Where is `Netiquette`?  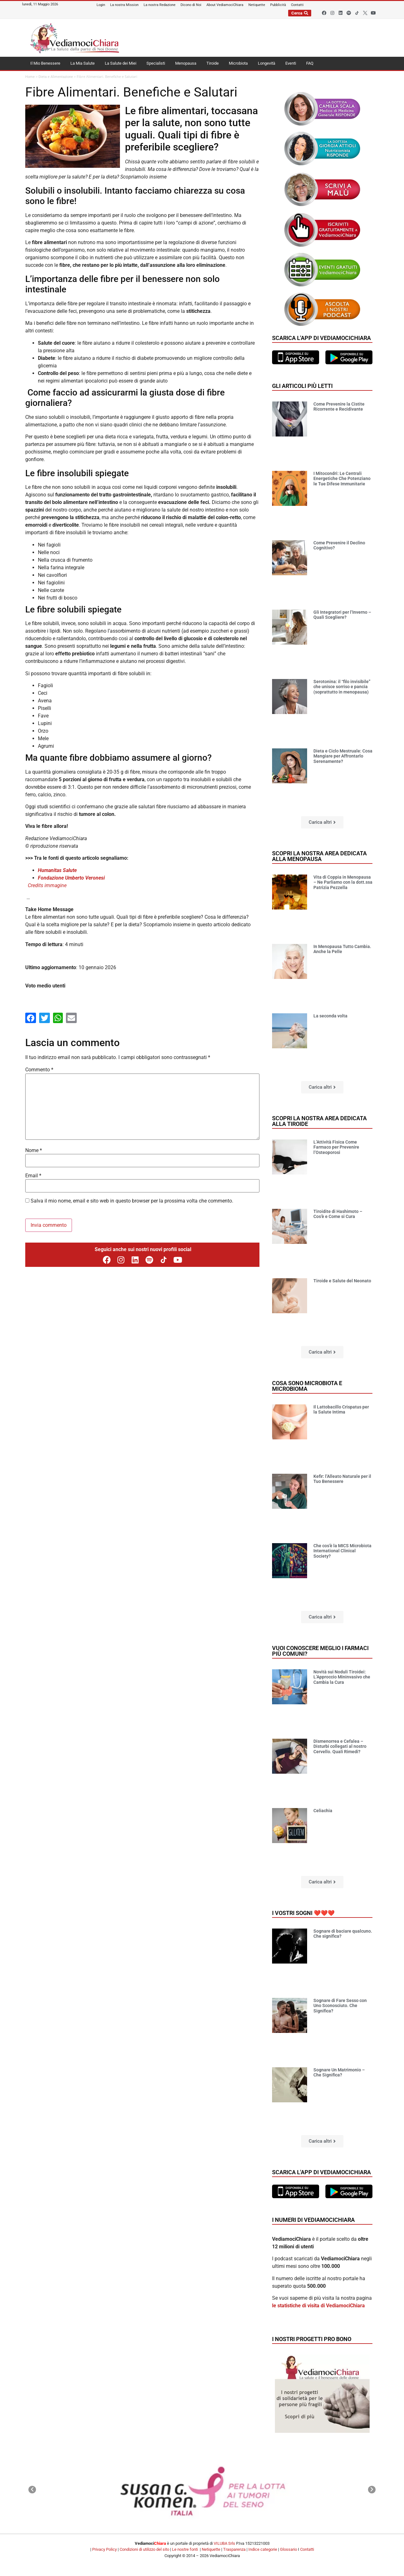
Netiquette is located at coordinates (211, 2549).